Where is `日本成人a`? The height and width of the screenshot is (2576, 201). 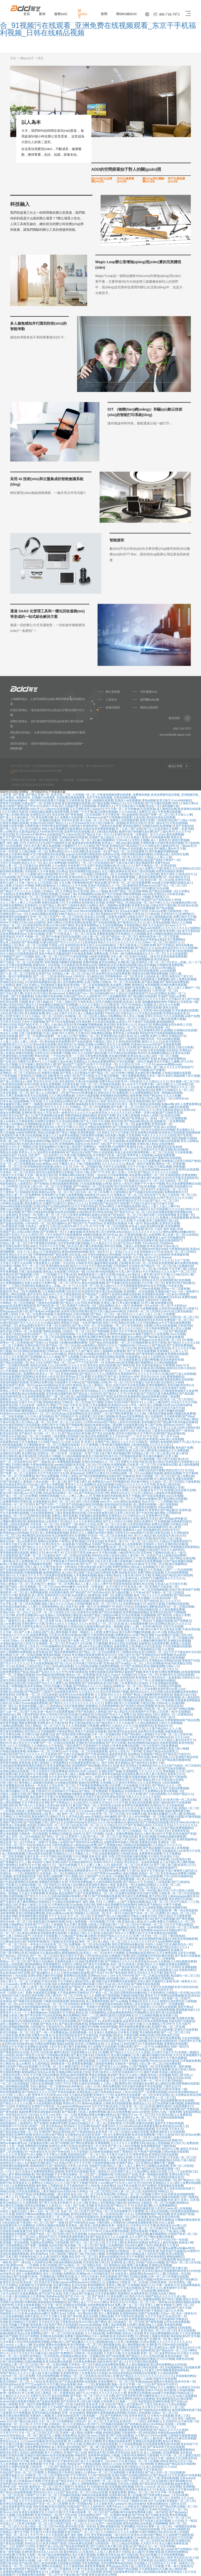
日本成人a is located at coordinates (161, 1583).